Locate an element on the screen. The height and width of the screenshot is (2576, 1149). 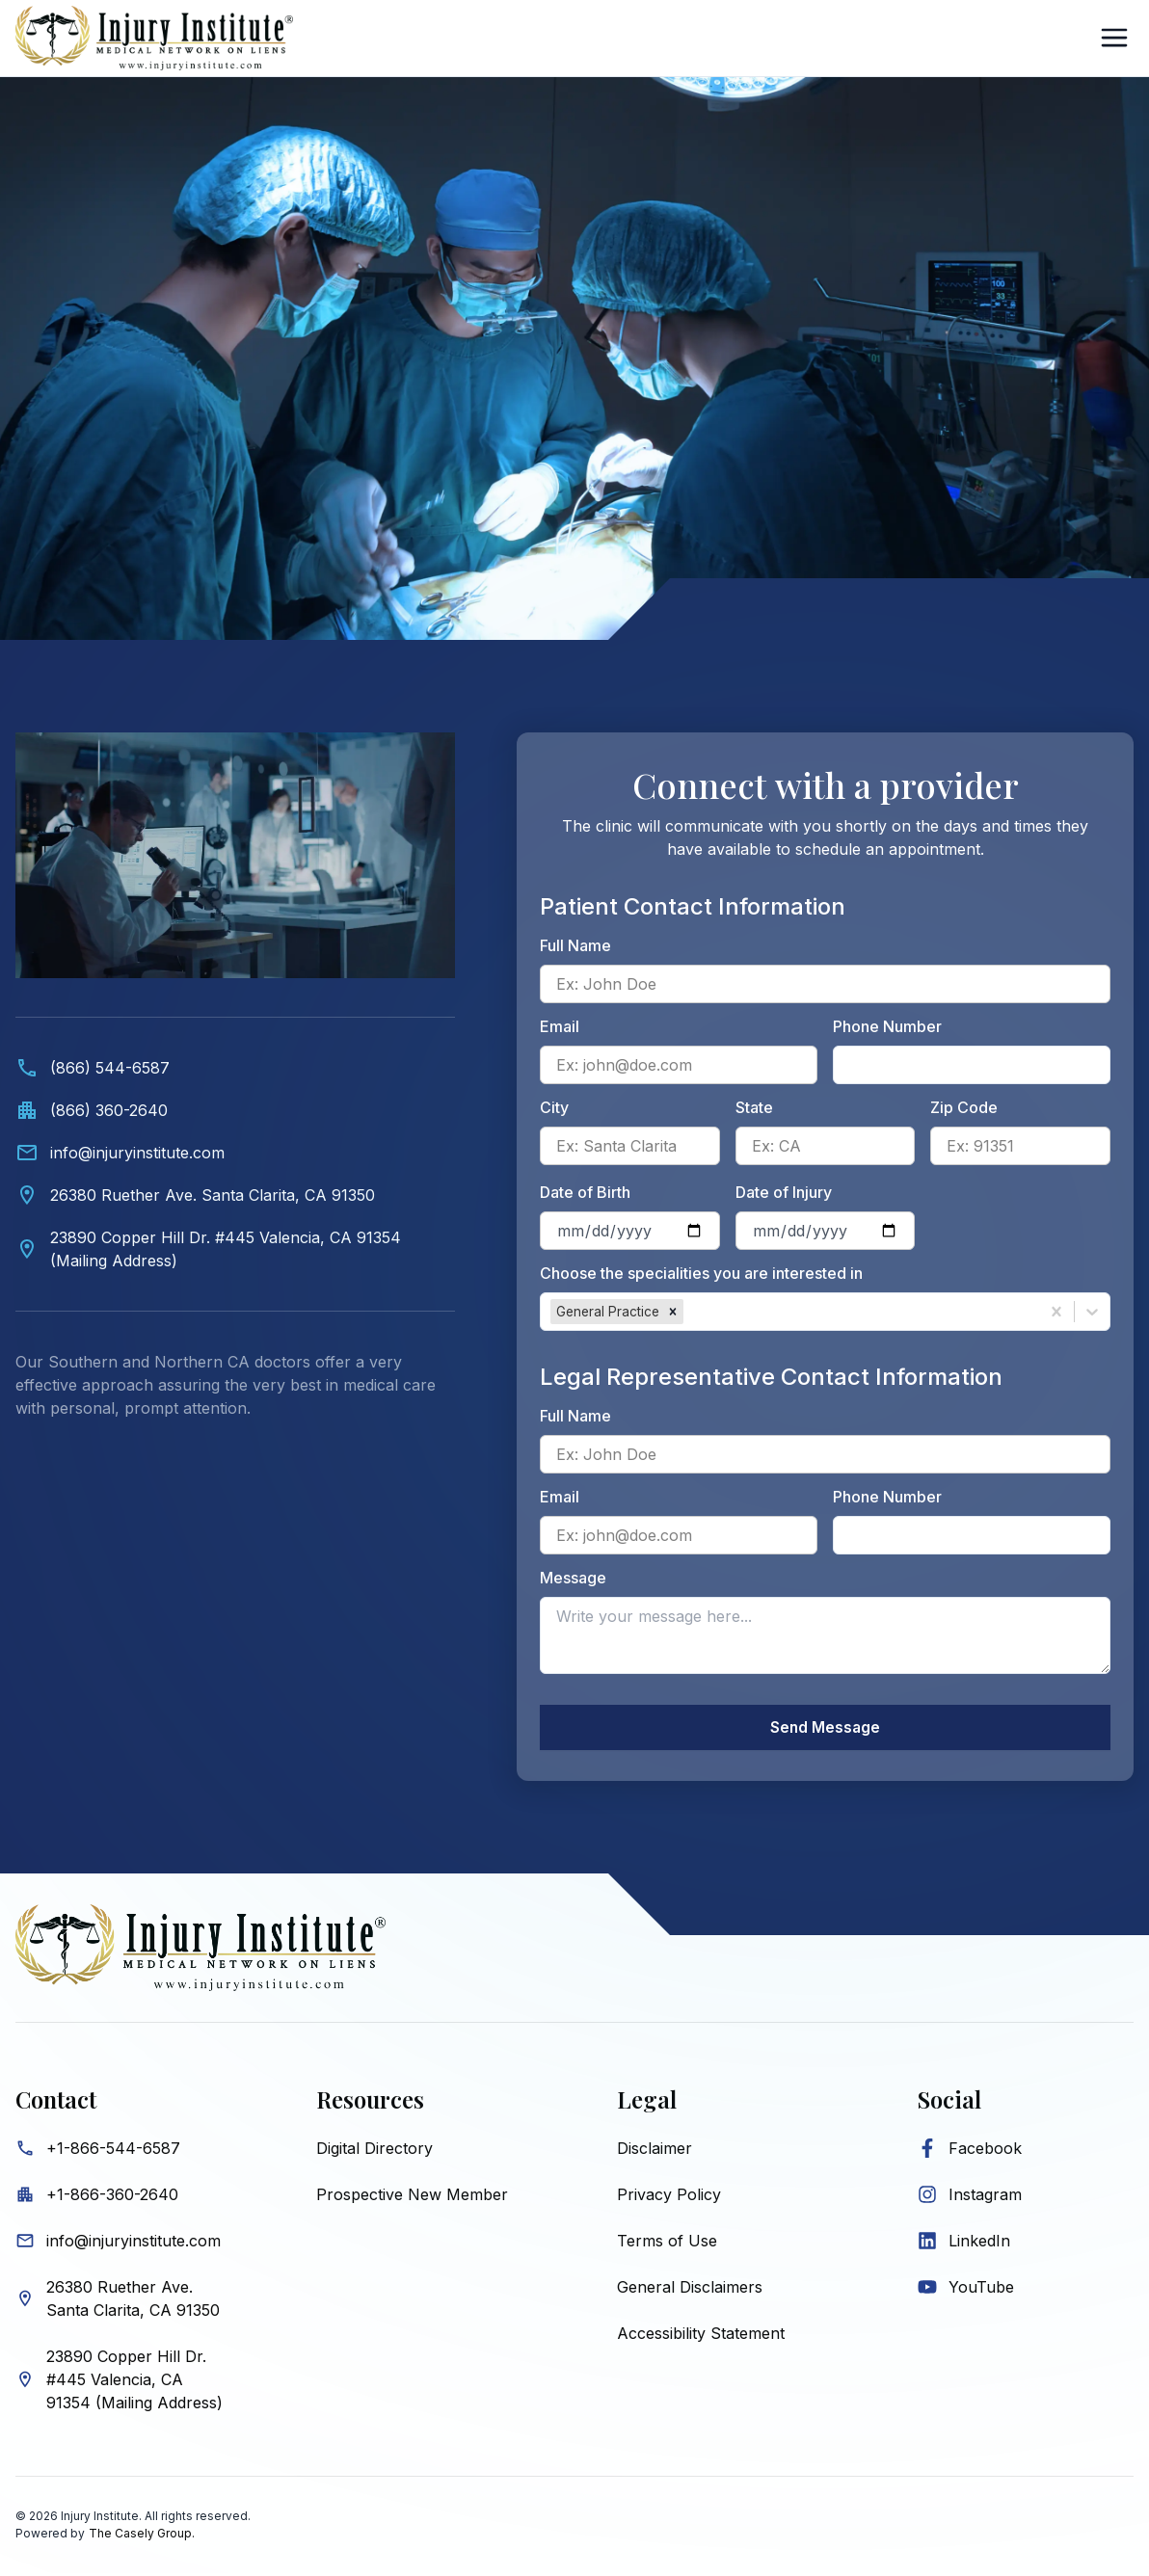
[View Valencia mailing address on map] is located at coordinates (235, 1249).